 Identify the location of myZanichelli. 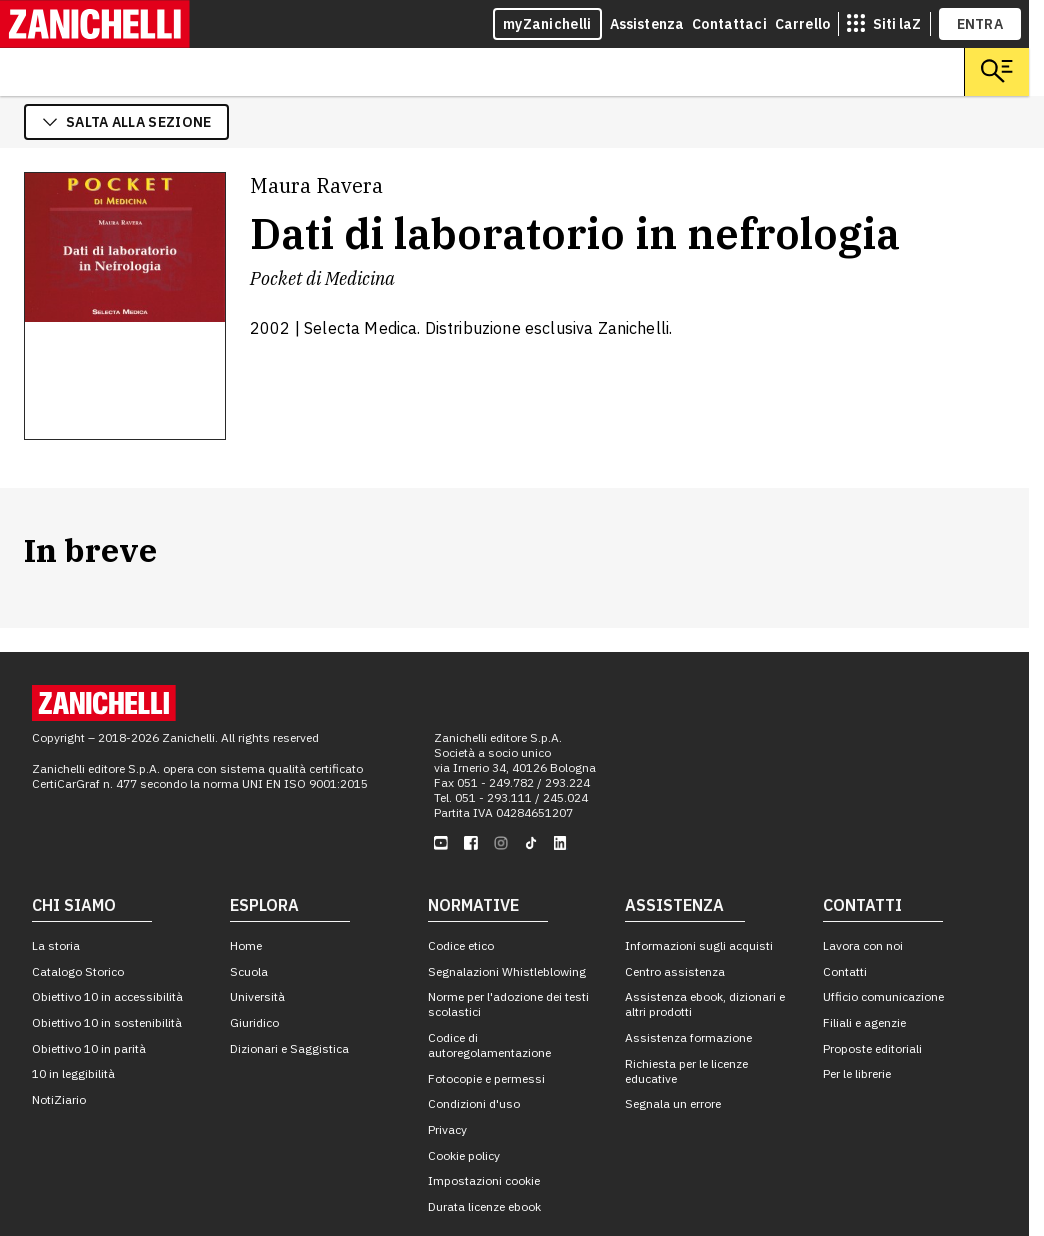
(547, 24).